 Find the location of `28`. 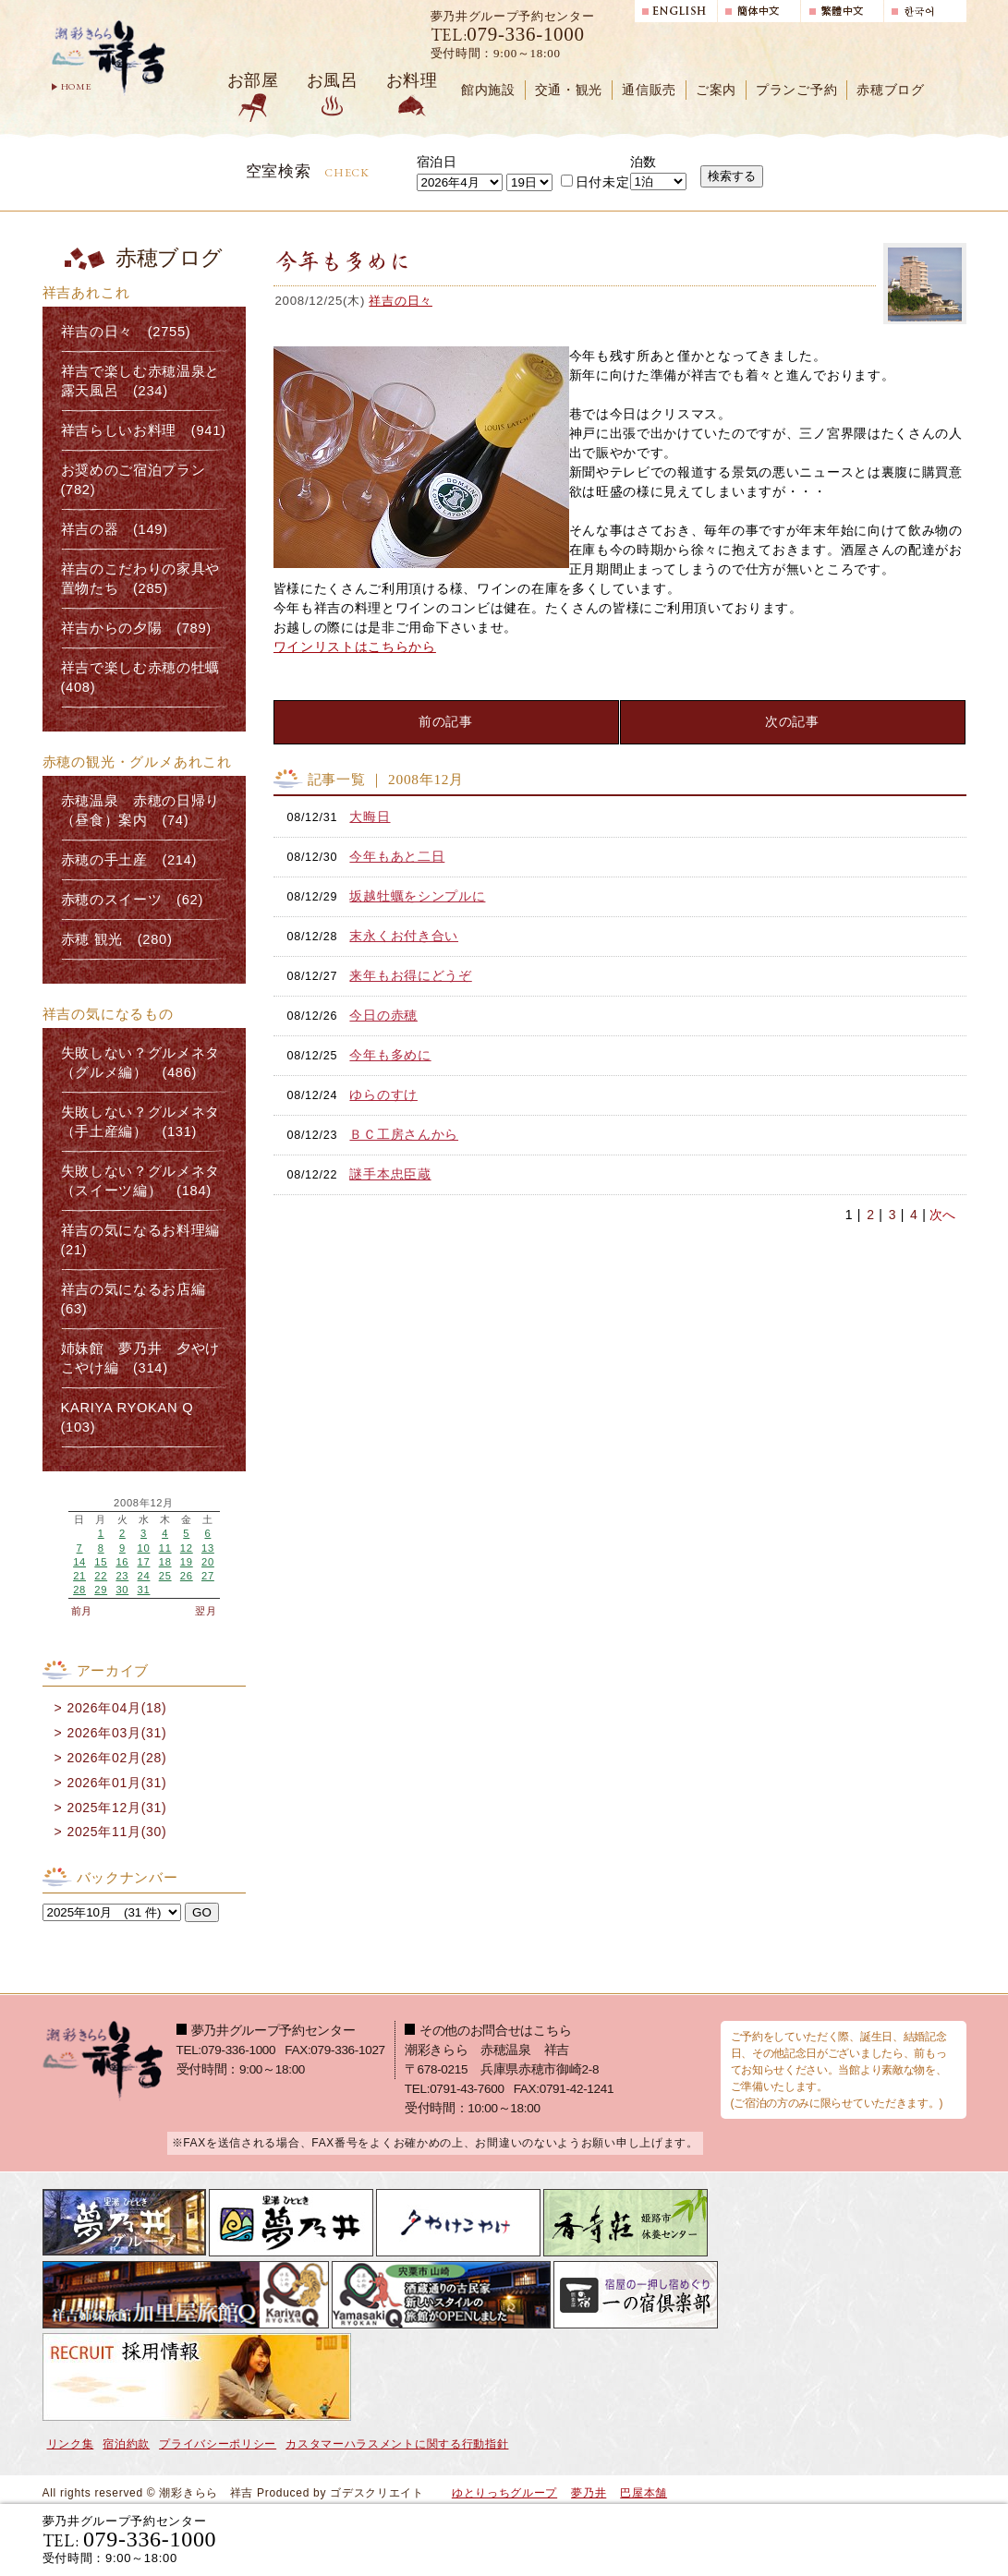

28 is located at coordinates (79, 1589).